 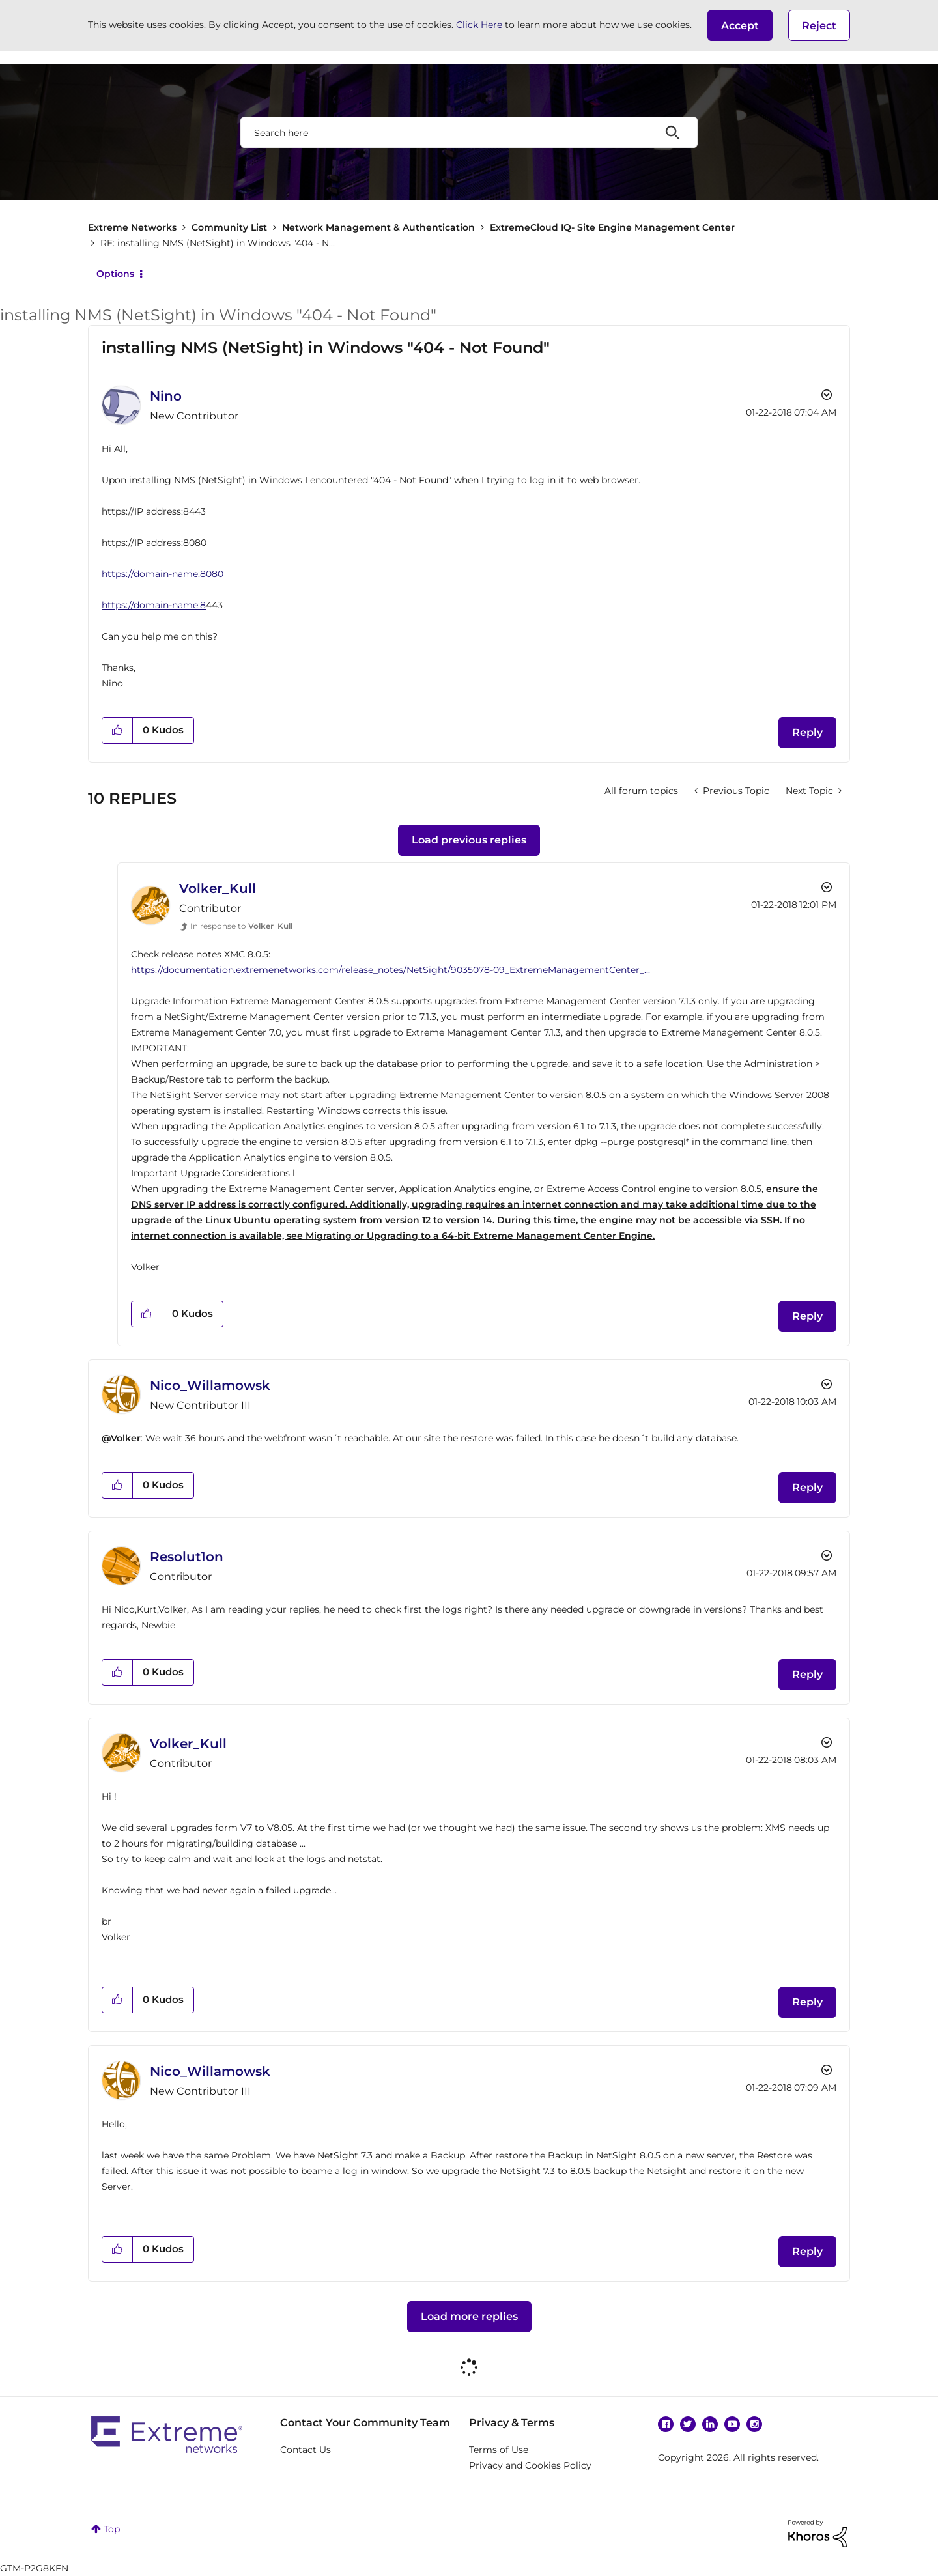 I want to click on [button], so click(x=740, y=25).